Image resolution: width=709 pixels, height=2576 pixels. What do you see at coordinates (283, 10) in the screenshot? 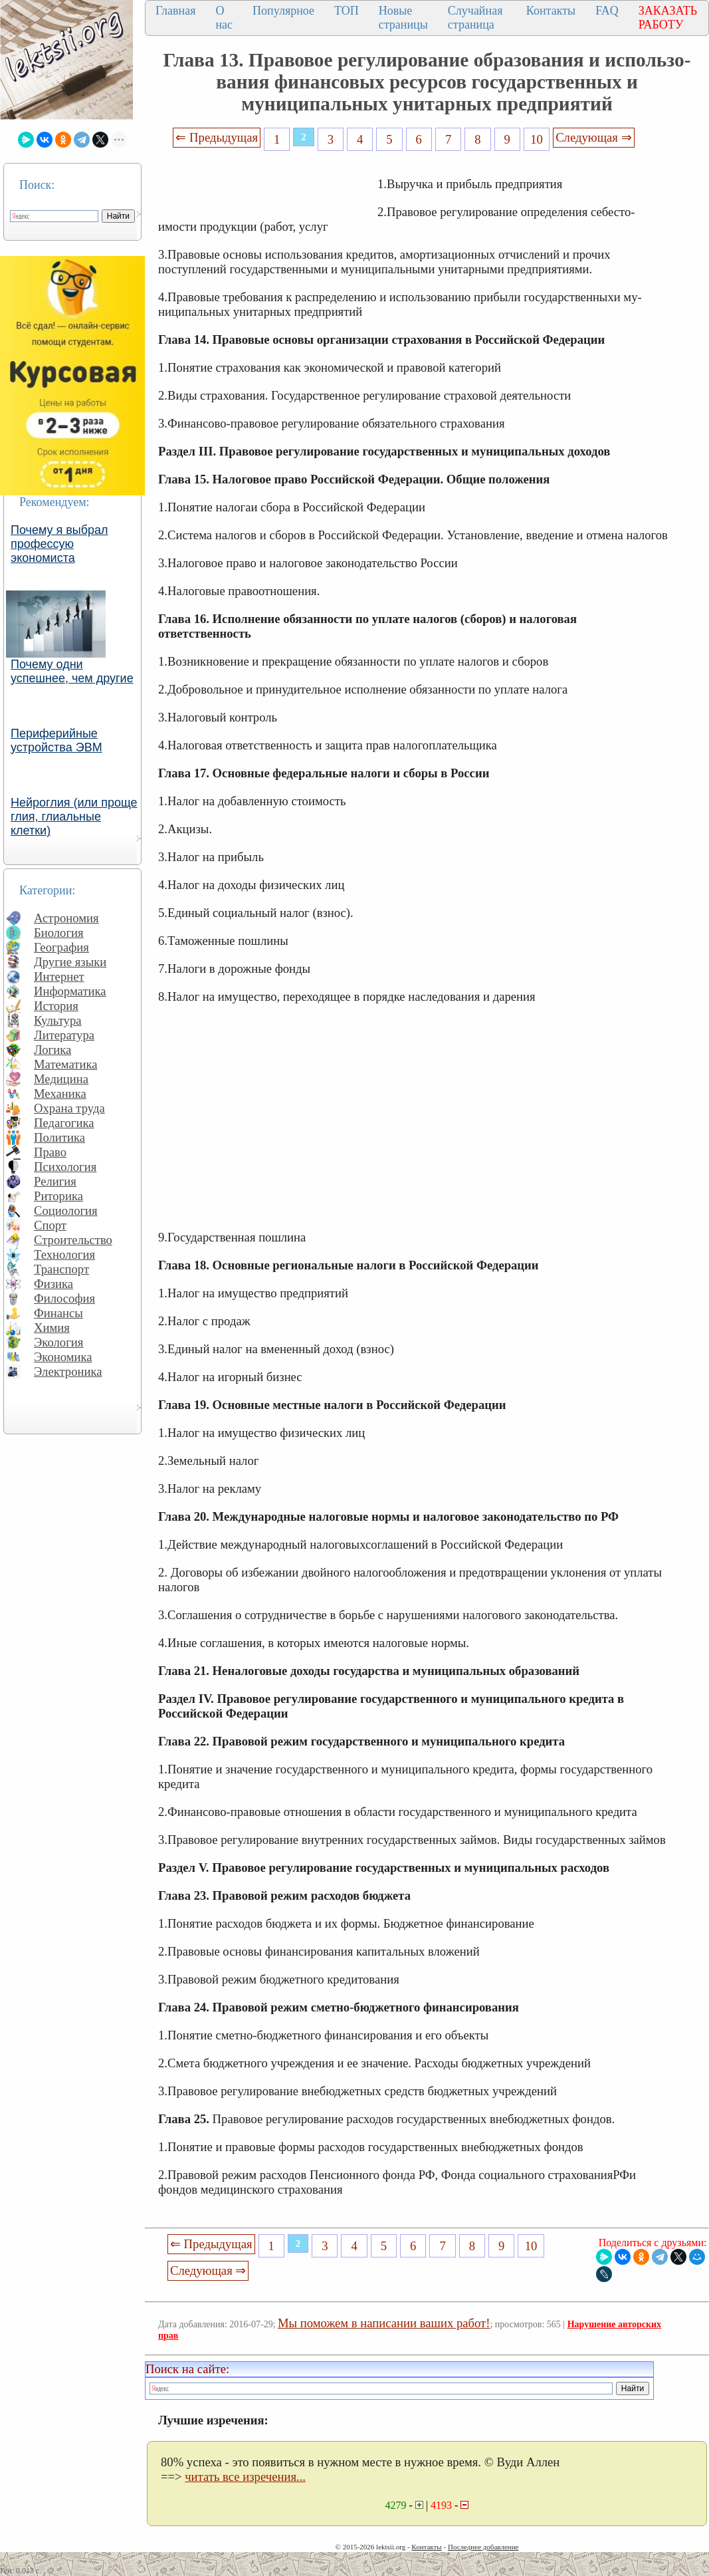
I see `Популярное` at bounding box center [283, 10].